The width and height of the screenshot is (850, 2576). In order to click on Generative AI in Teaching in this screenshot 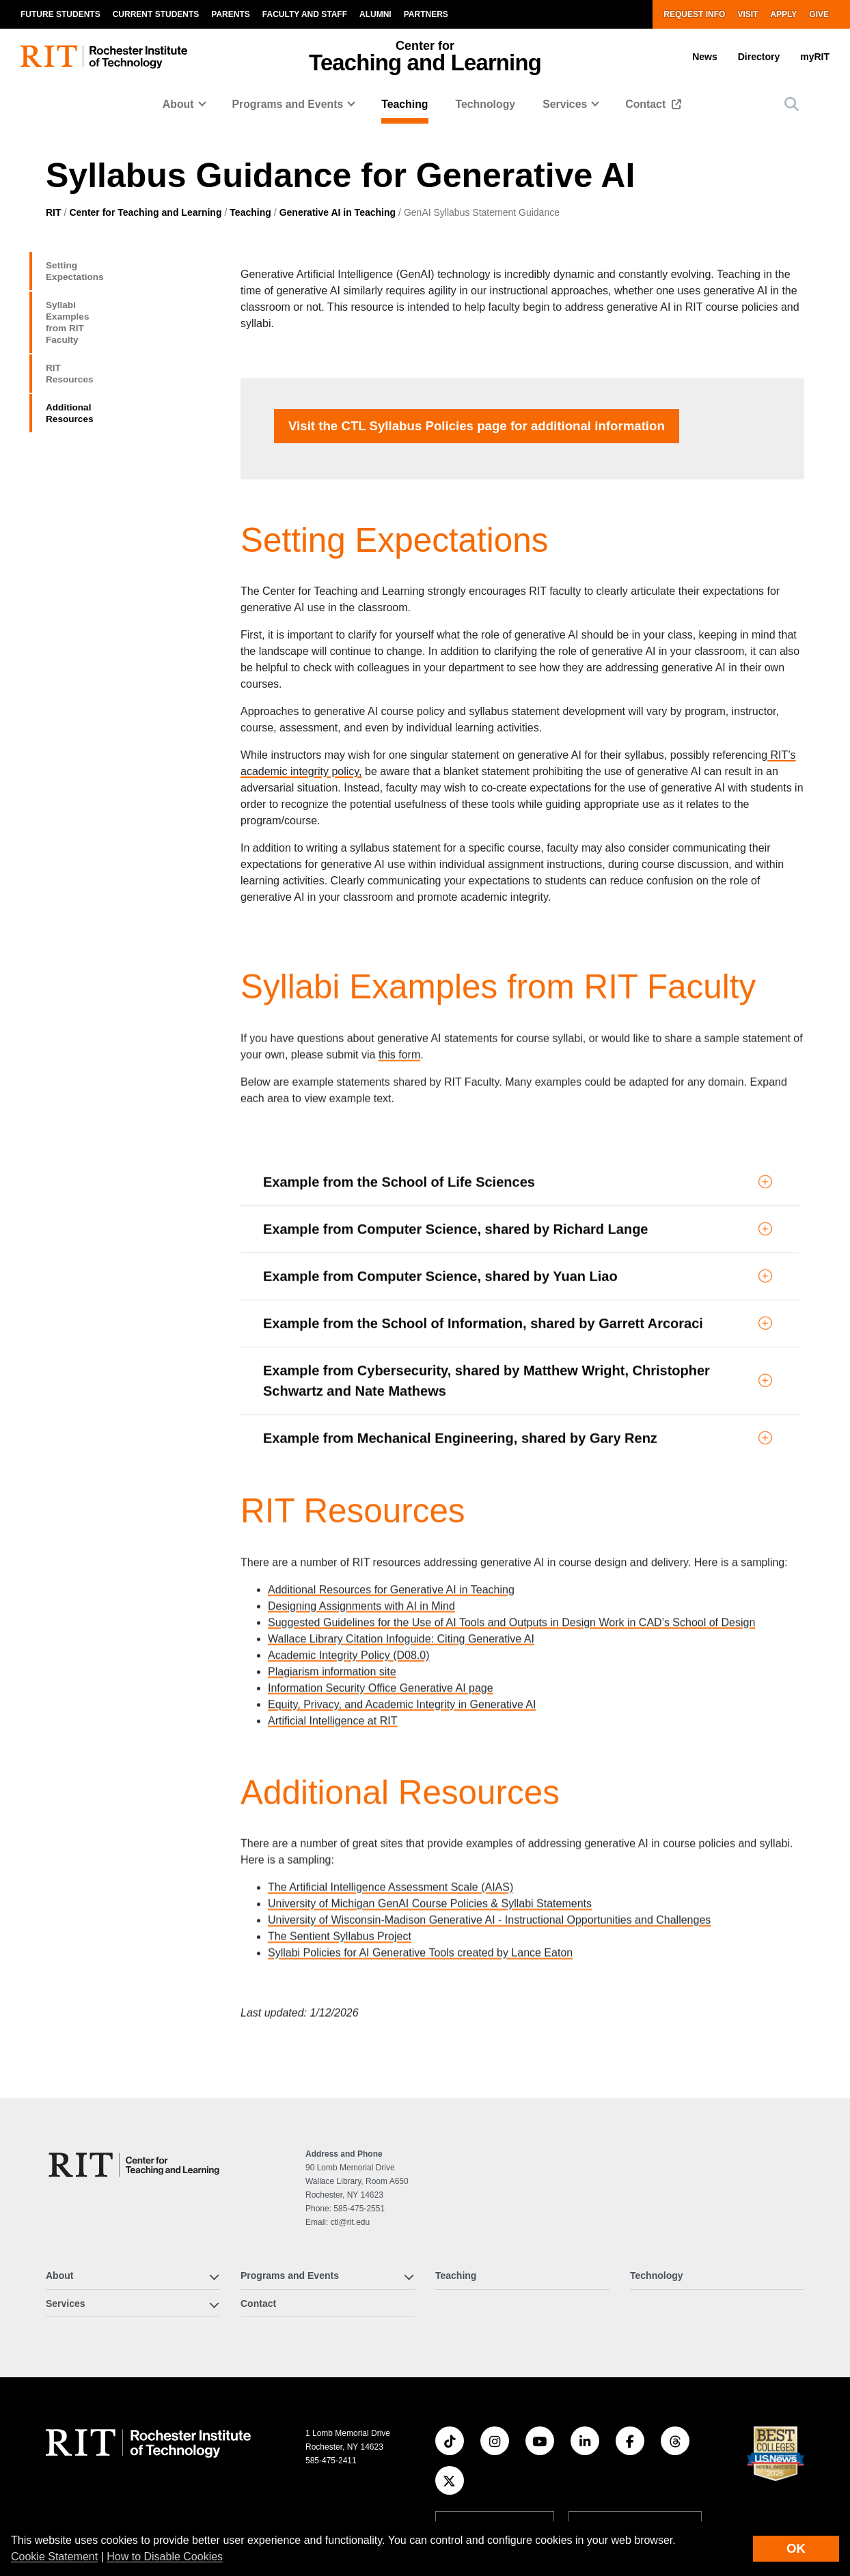, I will do `click(337, 212)`.